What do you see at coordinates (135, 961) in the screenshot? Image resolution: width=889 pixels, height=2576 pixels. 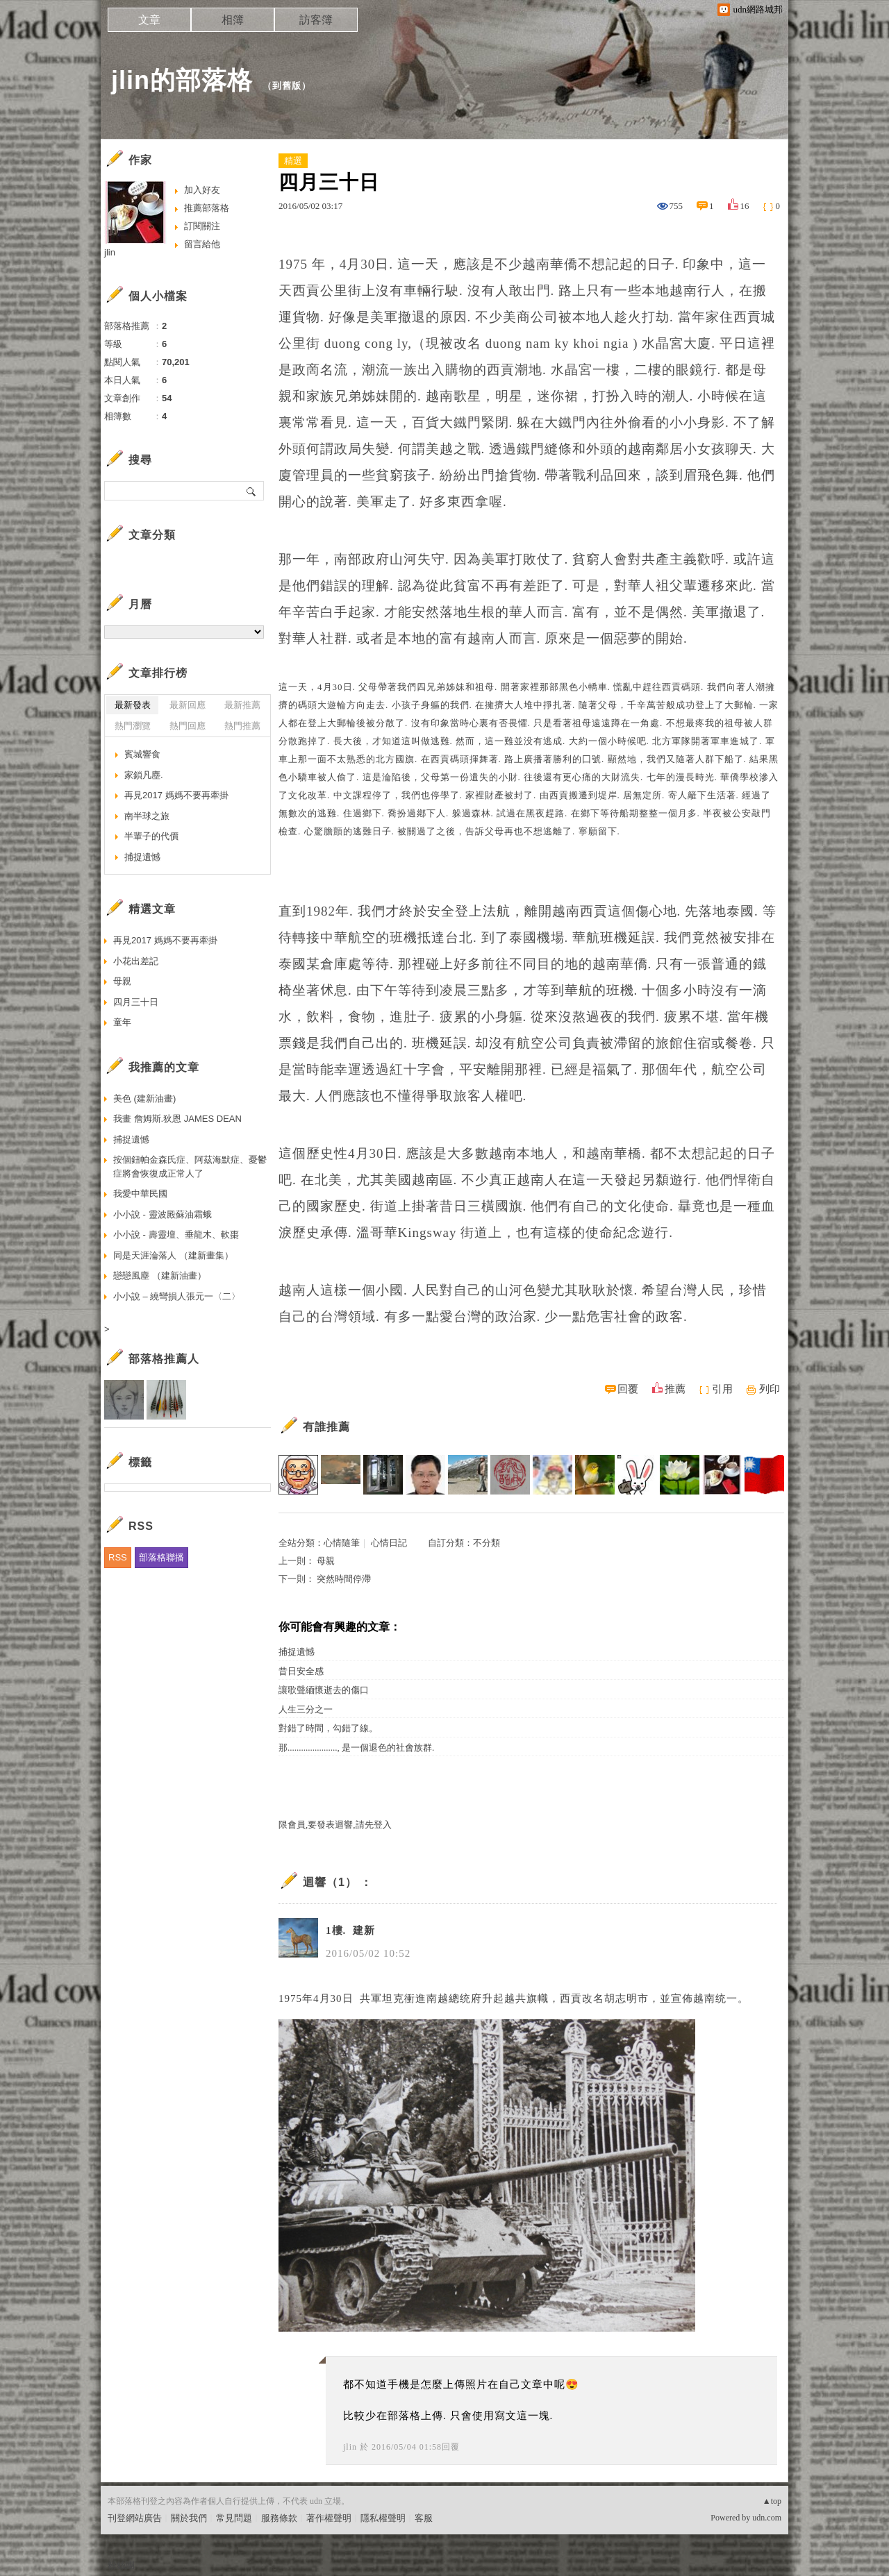 I see `小花出差記` at bounding box center [135, 961].